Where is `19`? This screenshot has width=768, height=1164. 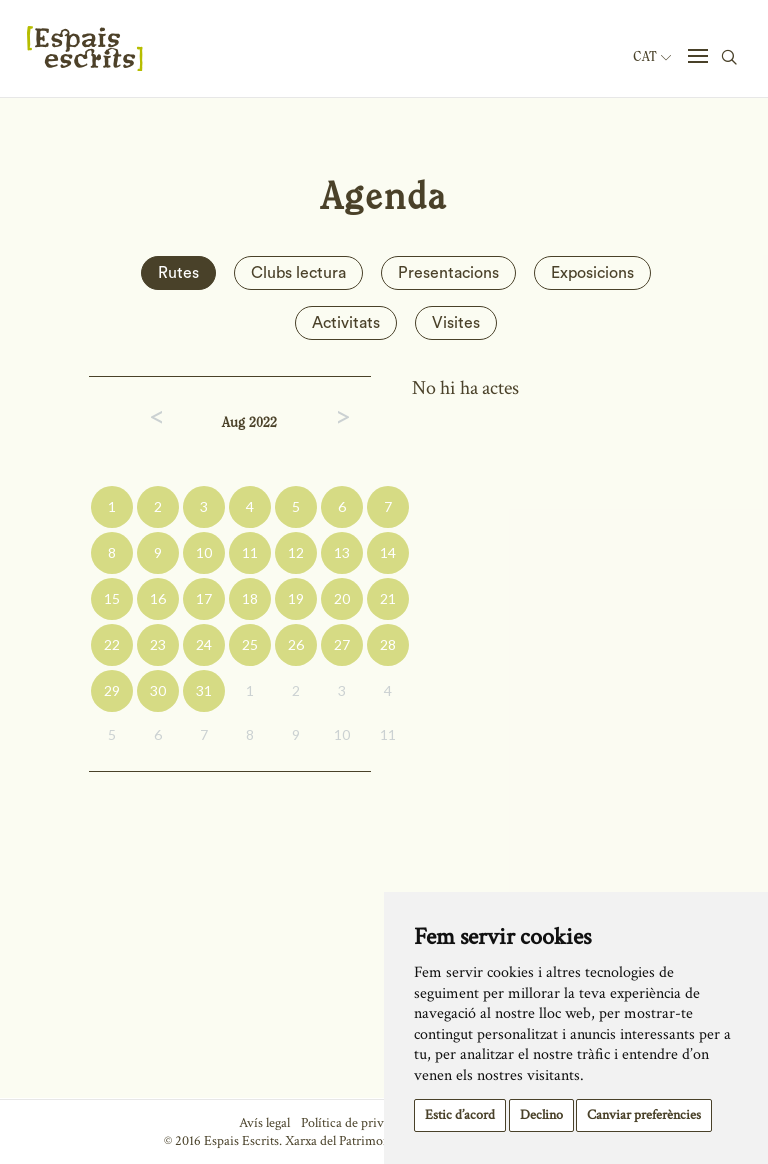 19 is located at coordinates (296, 598).